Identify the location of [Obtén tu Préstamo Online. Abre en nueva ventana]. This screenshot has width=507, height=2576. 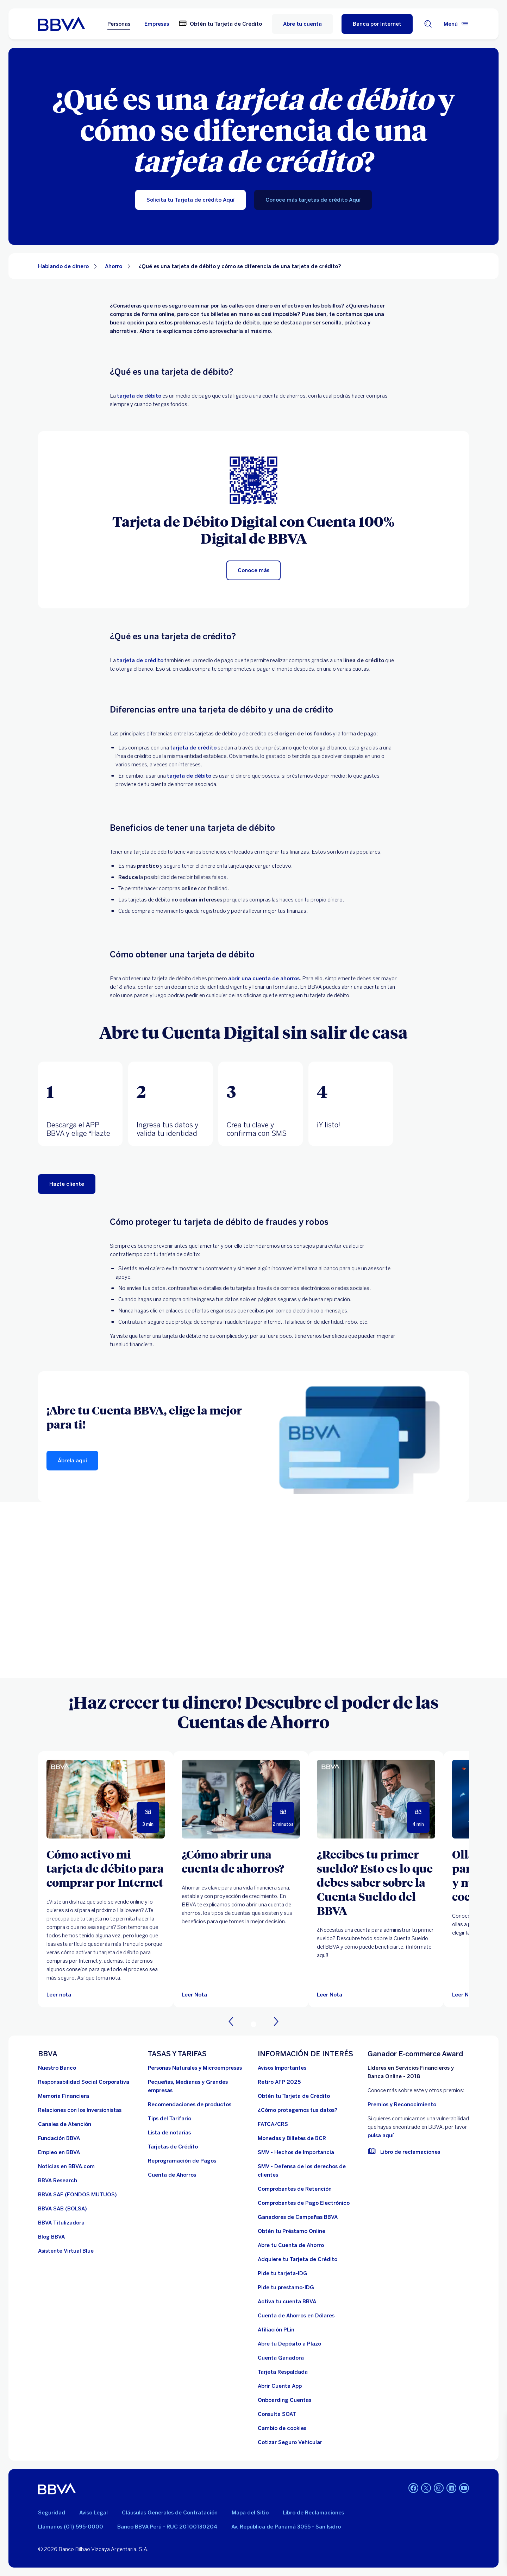
(291, 2231).